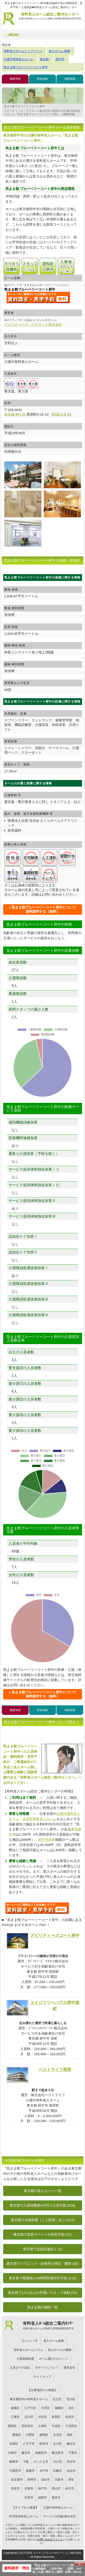 The width and height of the screenshot is (85, 2576). I want to click on 北区, so click(71, 2408).